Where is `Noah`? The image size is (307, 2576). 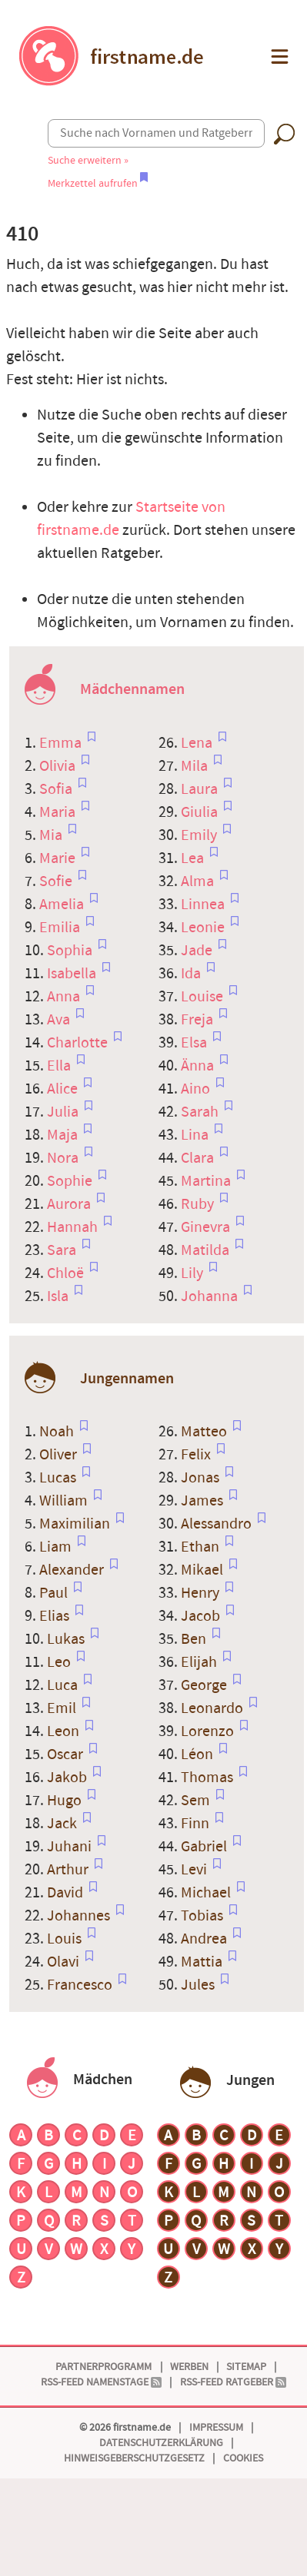
Noah is located at coordinates (58, 1432).